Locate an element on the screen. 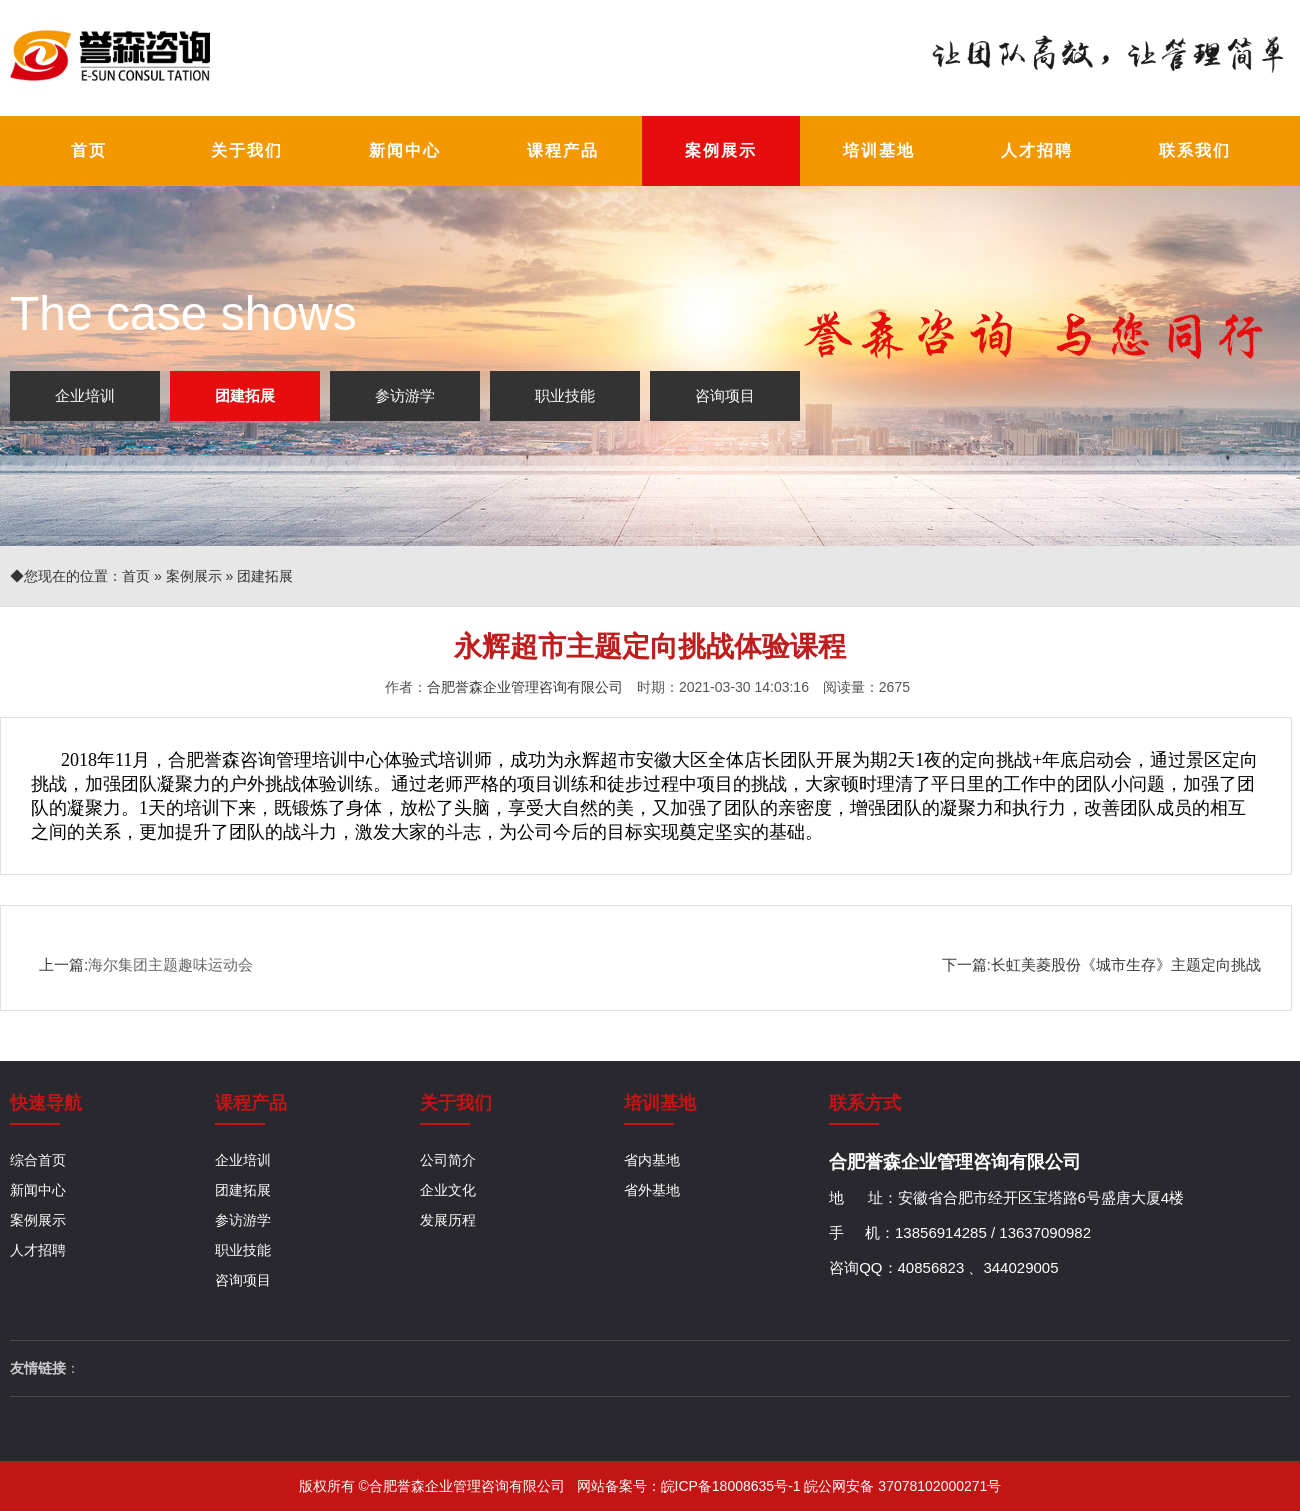 The height and width of the screenshot is (1511, 1300). 新闻中心 is located at coordinates (38, 1190).